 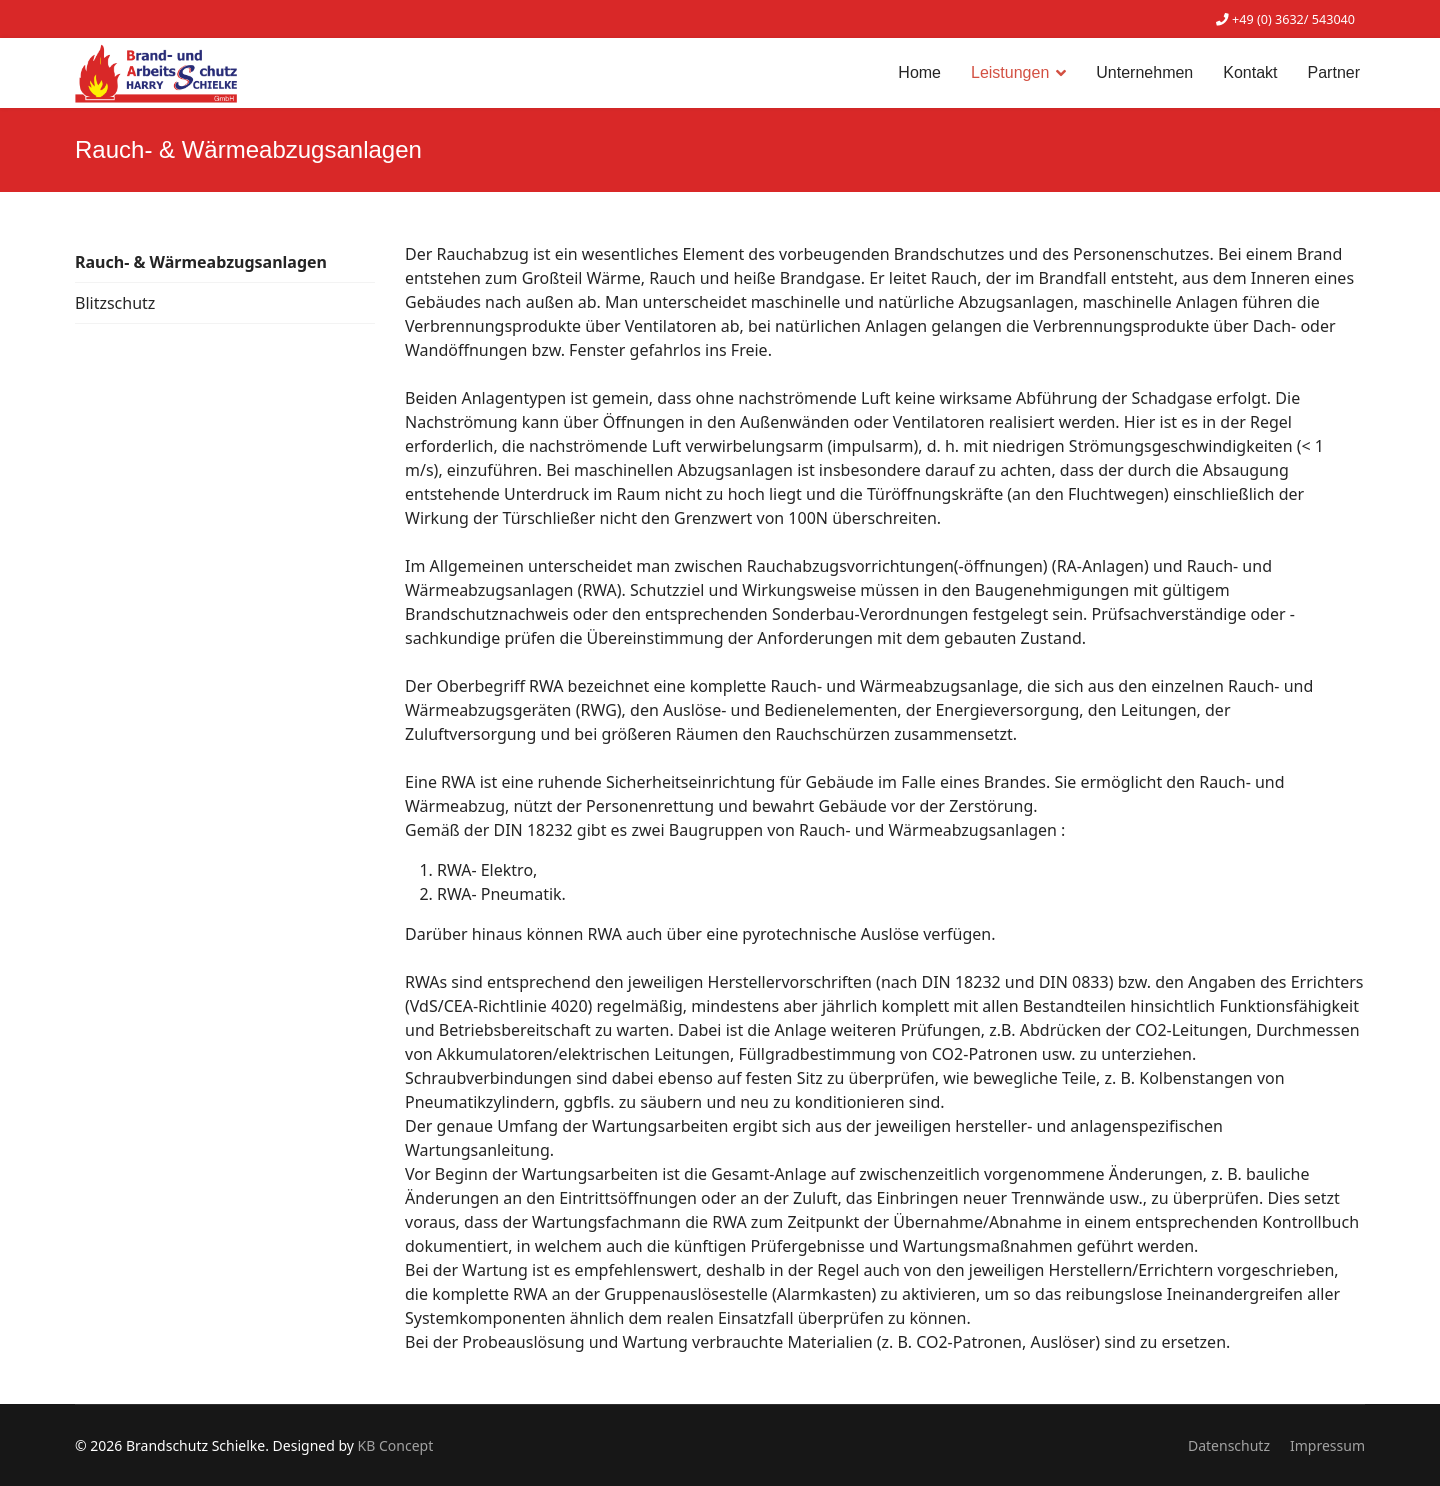 What do you see at coordinates (1250, 72) in the screenshot?
I see `Kontakt` at bounding box center [1250, 72].